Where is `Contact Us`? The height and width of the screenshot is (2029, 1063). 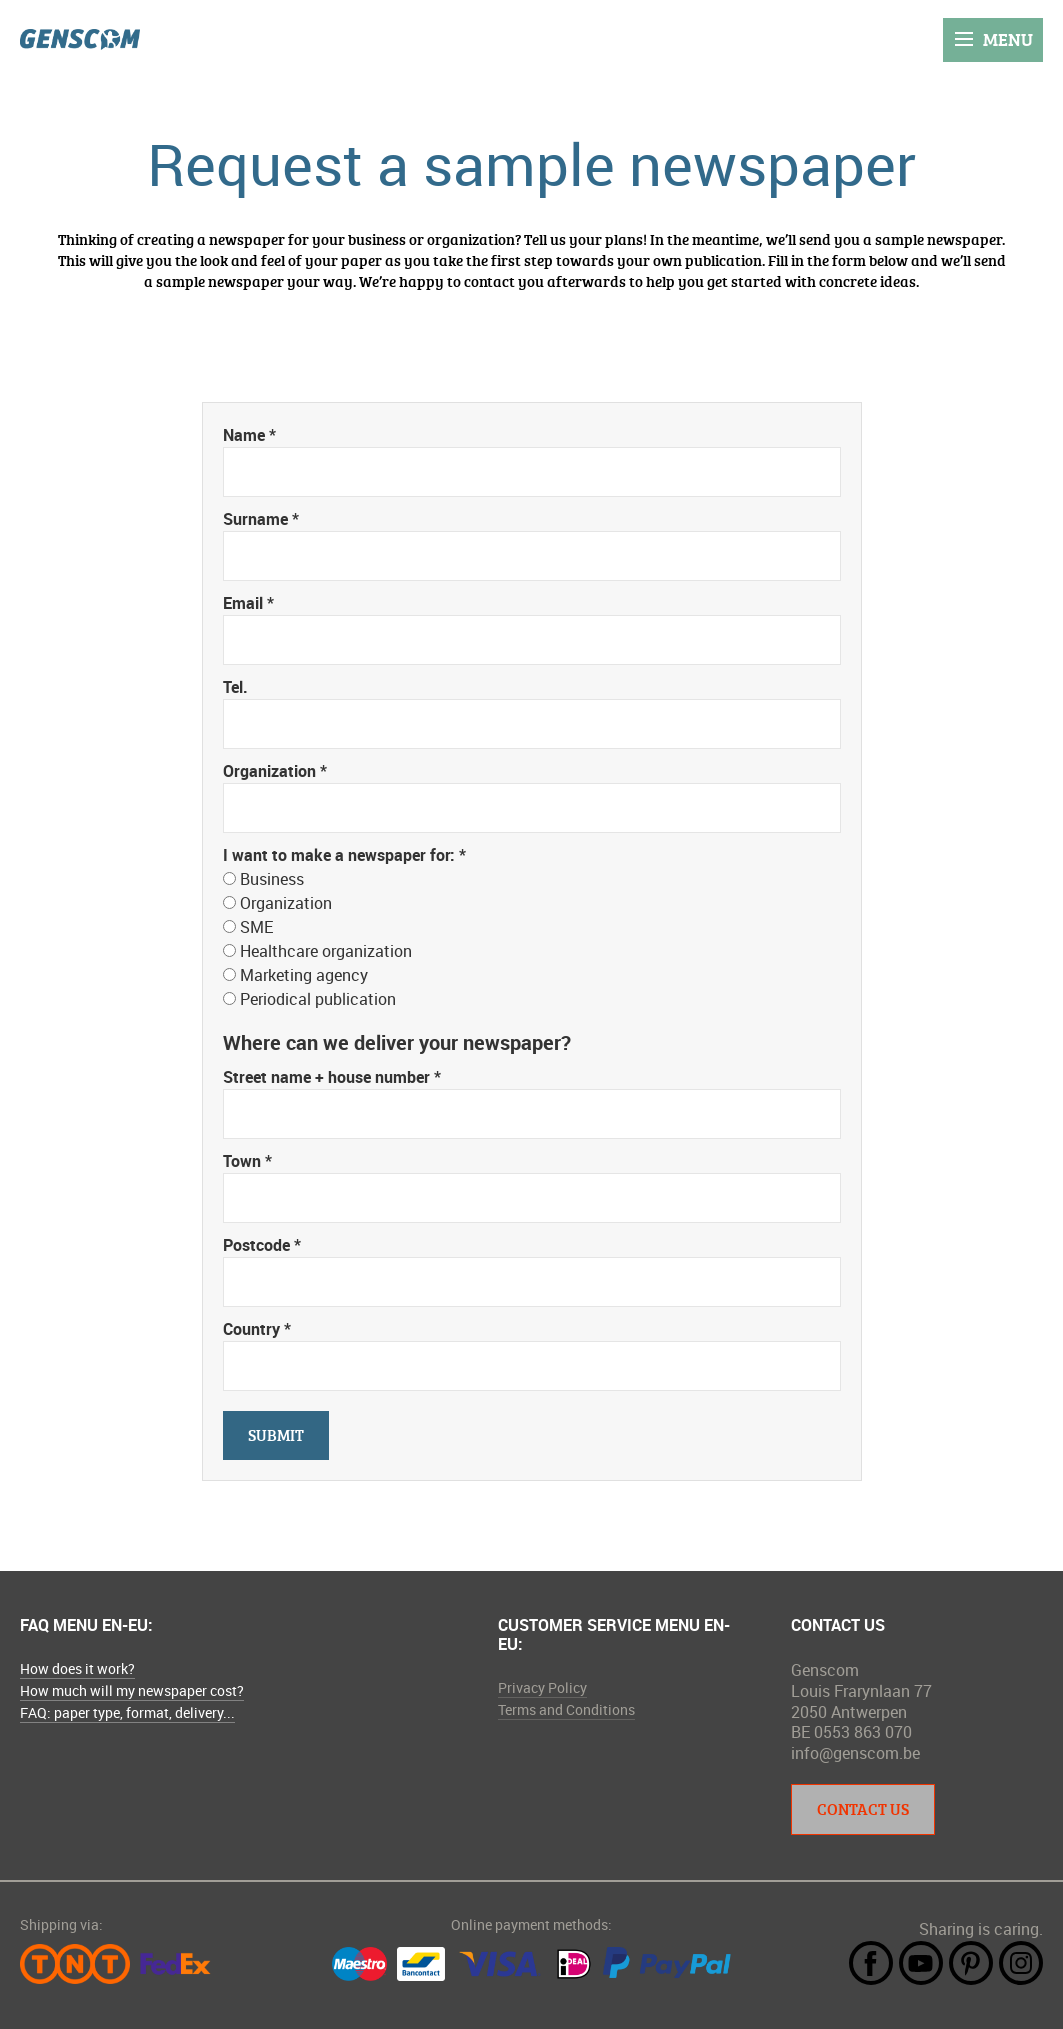
Contact Us is located at coordinates (863, 1809).